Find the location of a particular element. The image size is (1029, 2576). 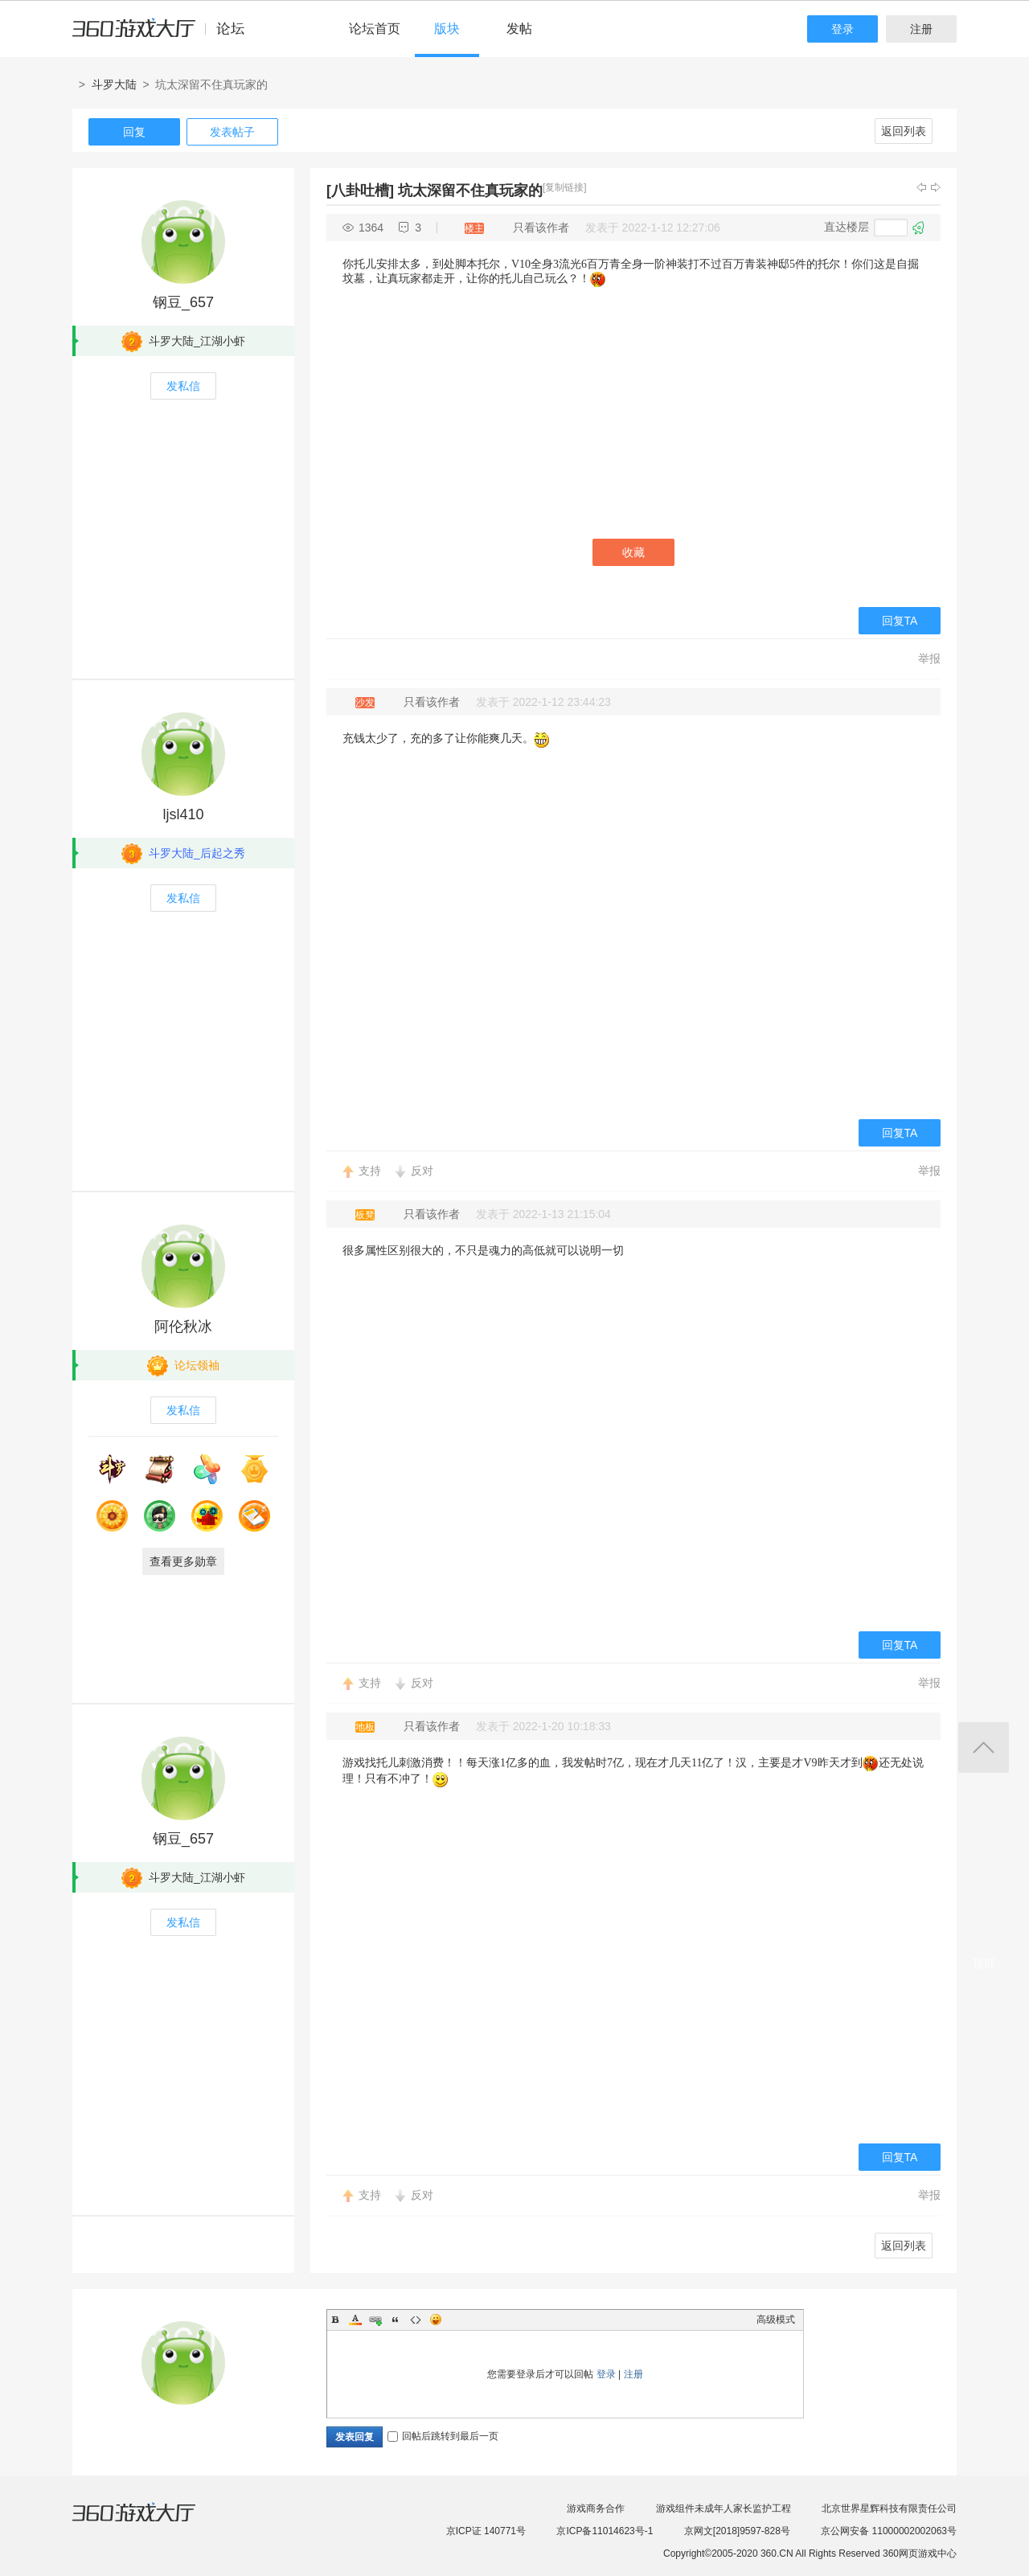

斗罗大陆 is located at coordinates (114, 84).